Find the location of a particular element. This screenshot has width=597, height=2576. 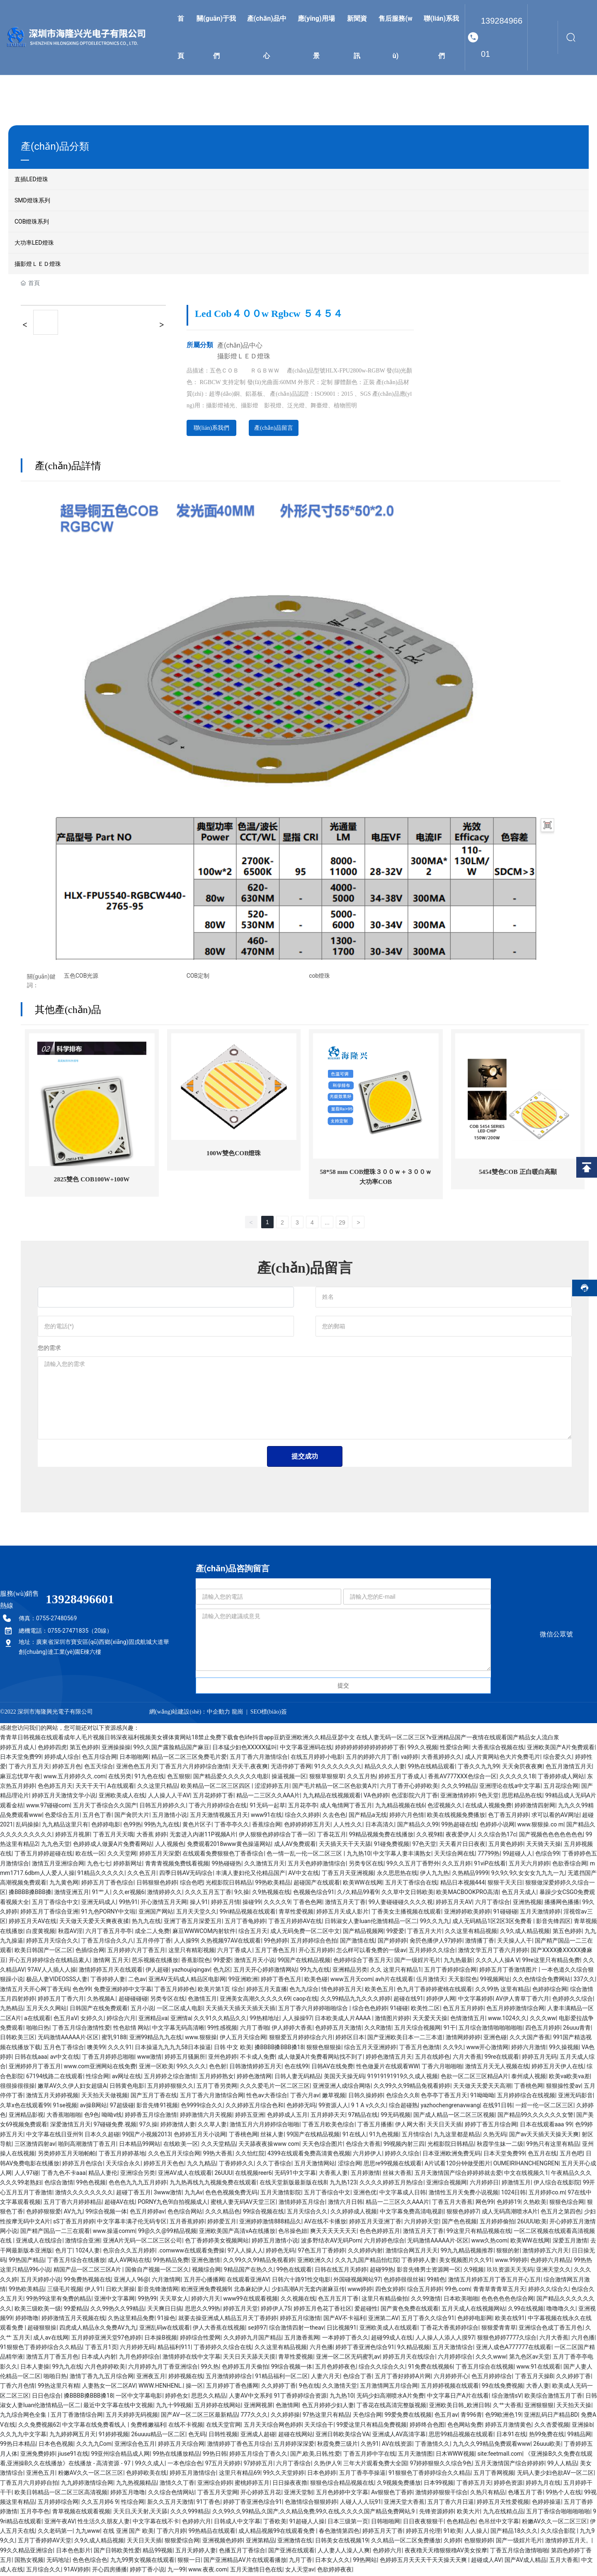

色色99 is located at coordinates (82, 1990).